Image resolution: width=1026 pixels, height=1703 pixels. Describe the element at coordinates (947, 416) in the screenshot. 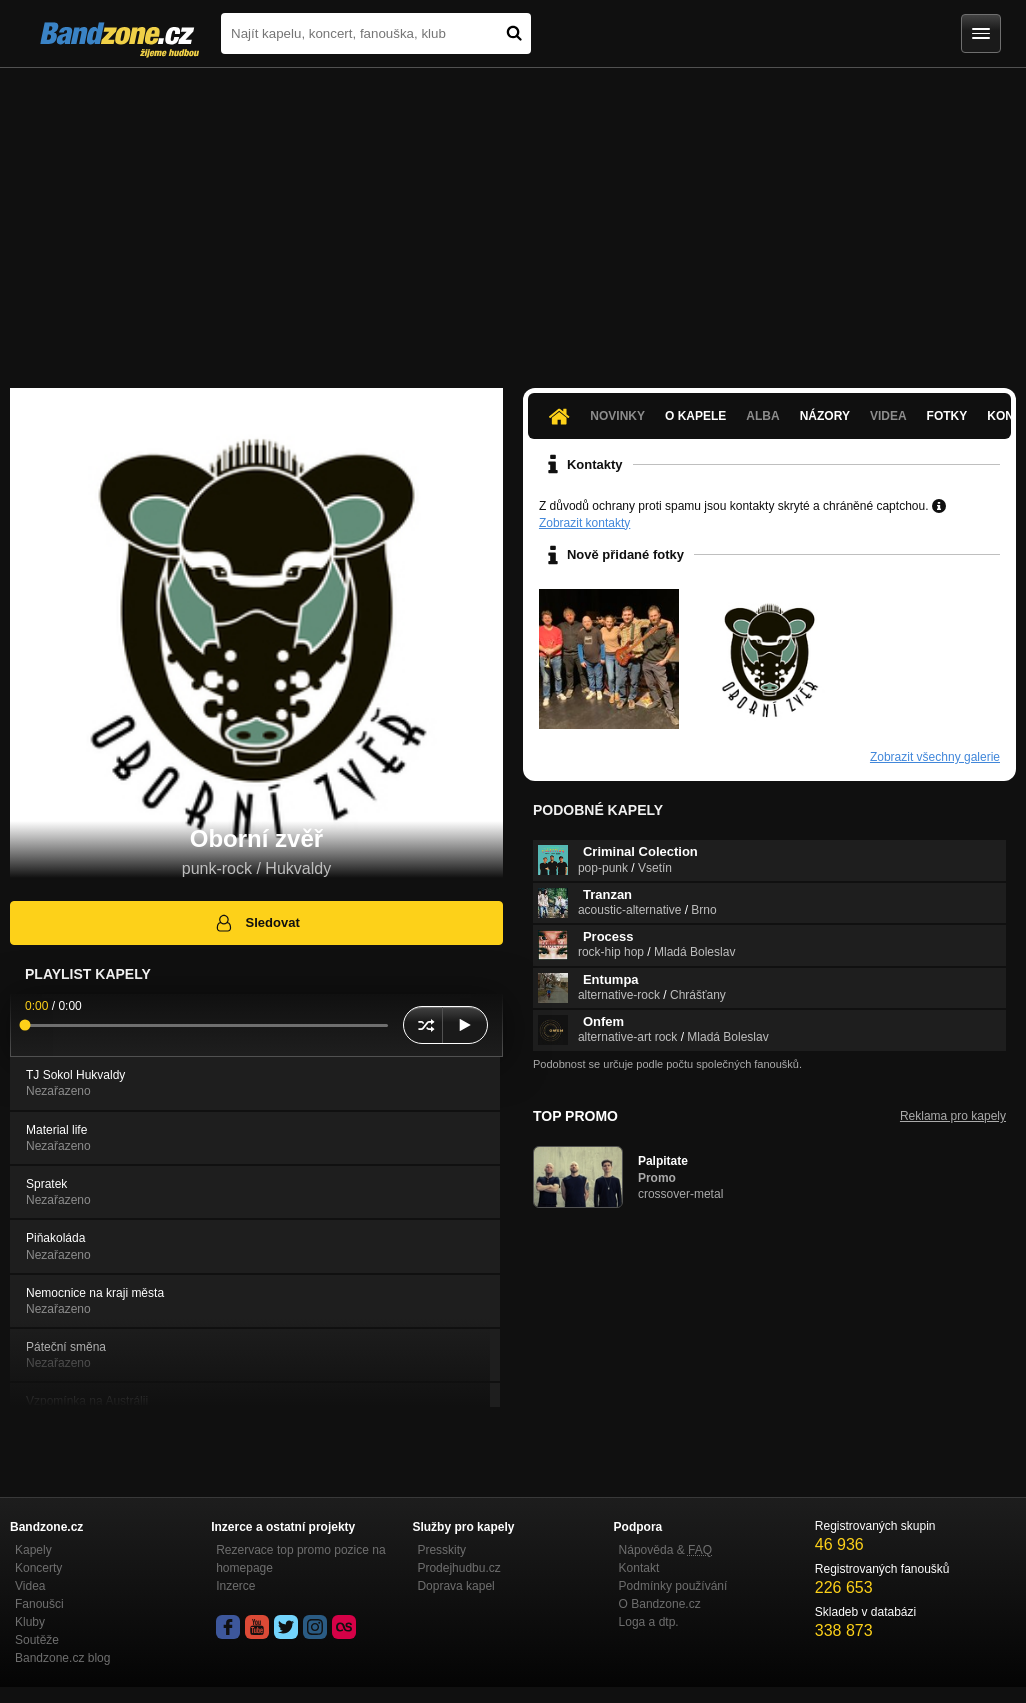

I see `Fotky` at that location.